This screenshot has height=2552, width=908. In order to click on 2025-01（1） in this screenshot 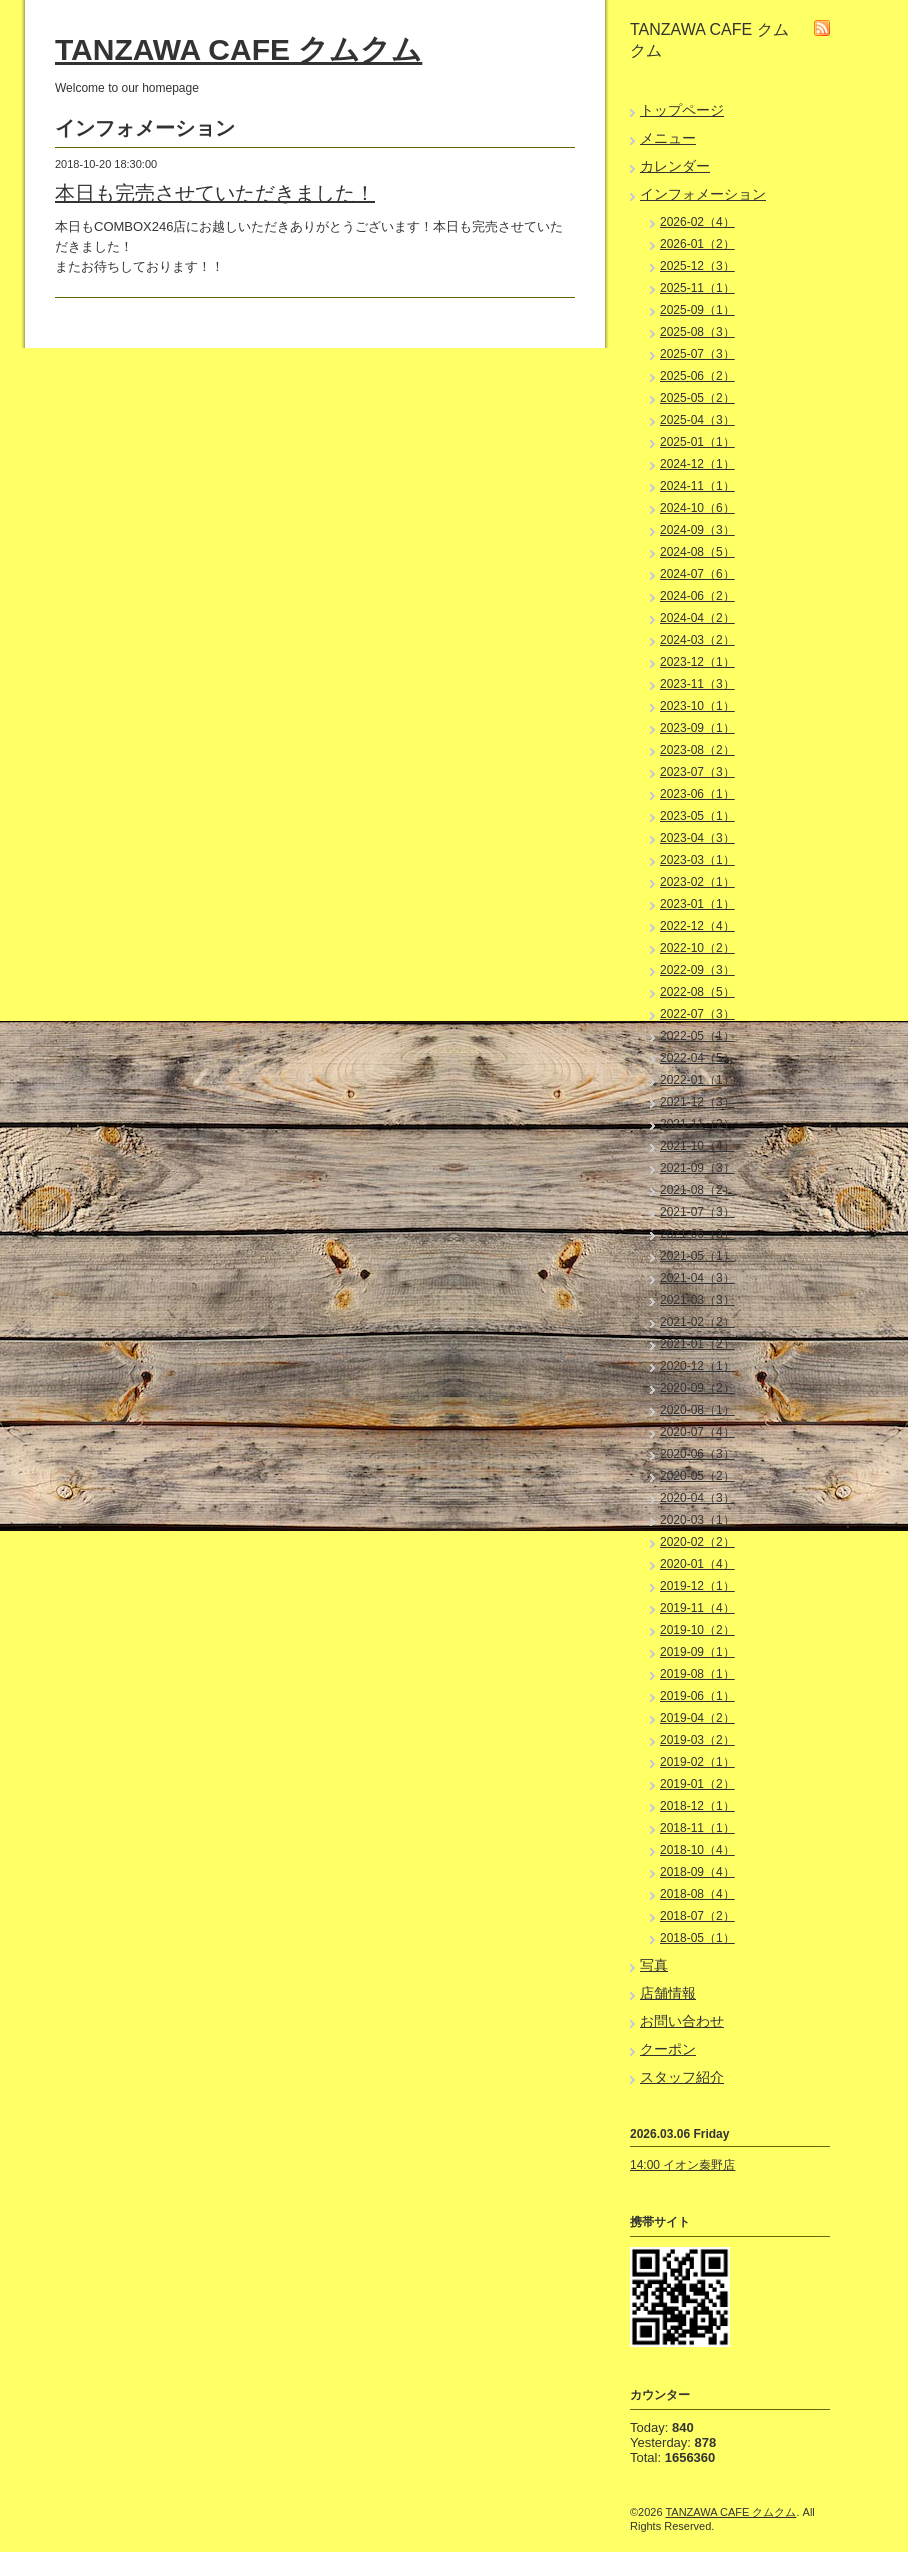, I will do `click(697, 442)`.